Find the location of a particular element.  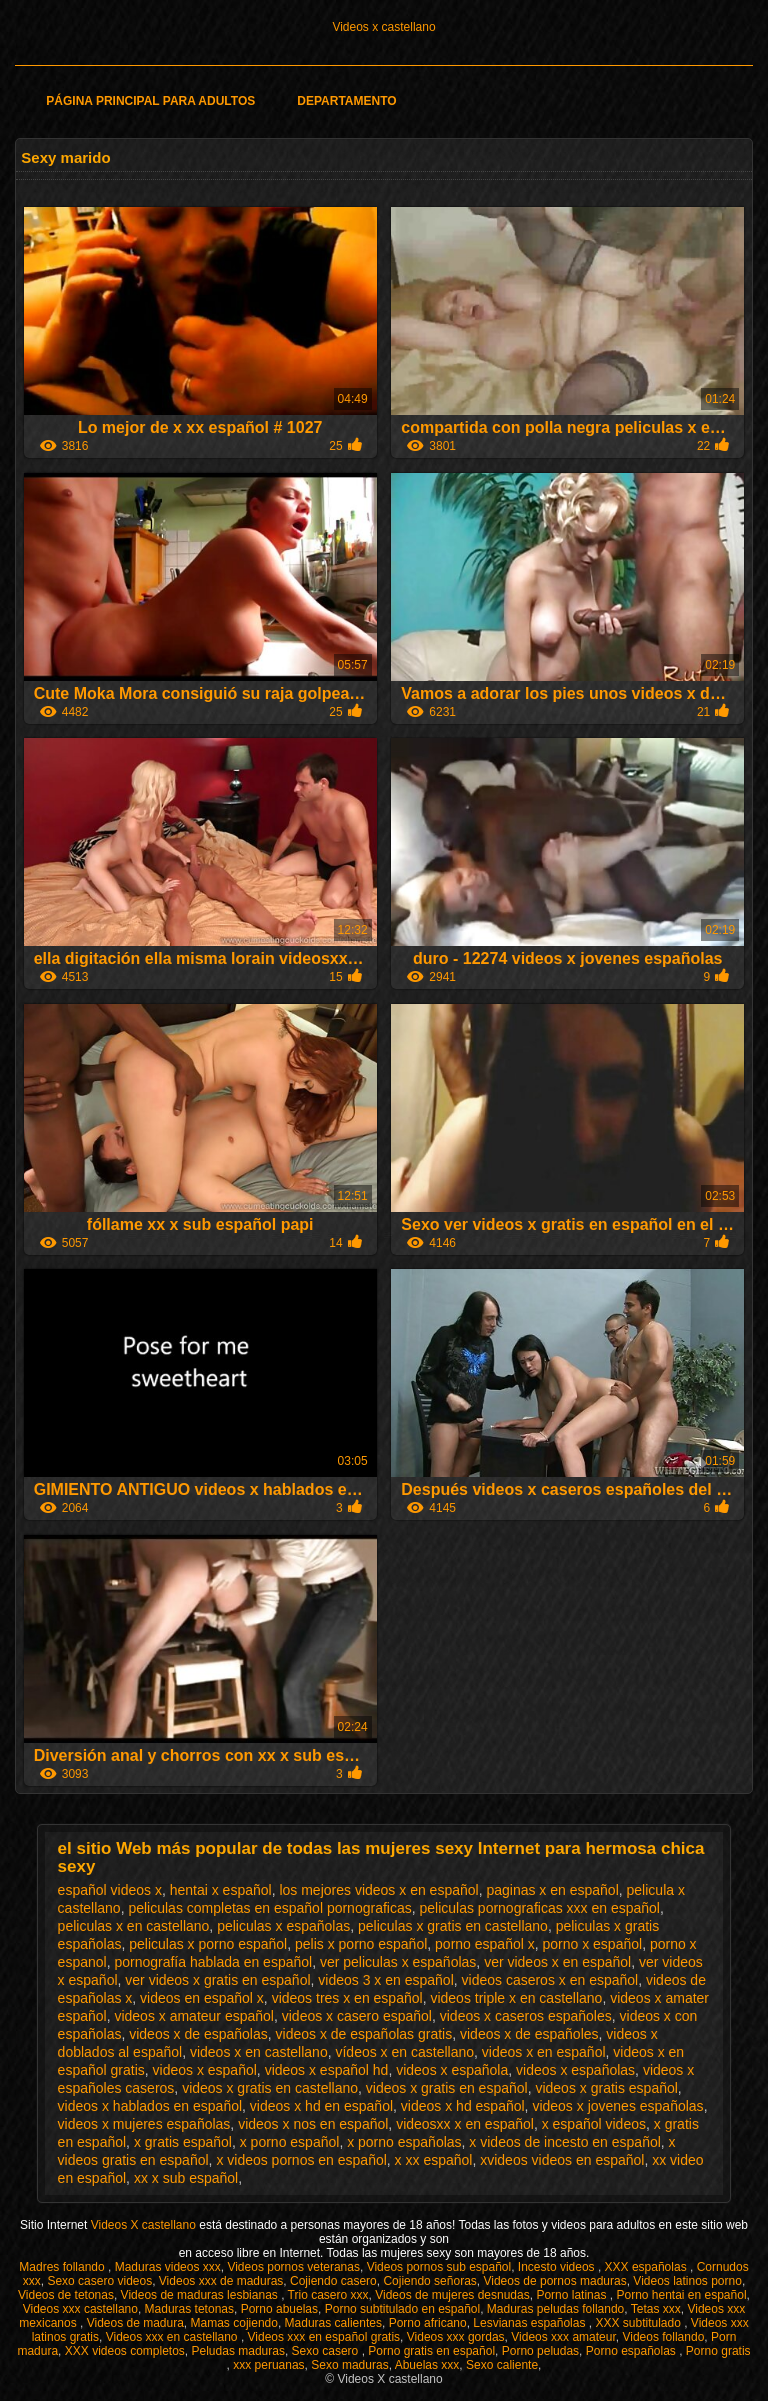

videos x amateur español is located at coordinates (194, 2016).